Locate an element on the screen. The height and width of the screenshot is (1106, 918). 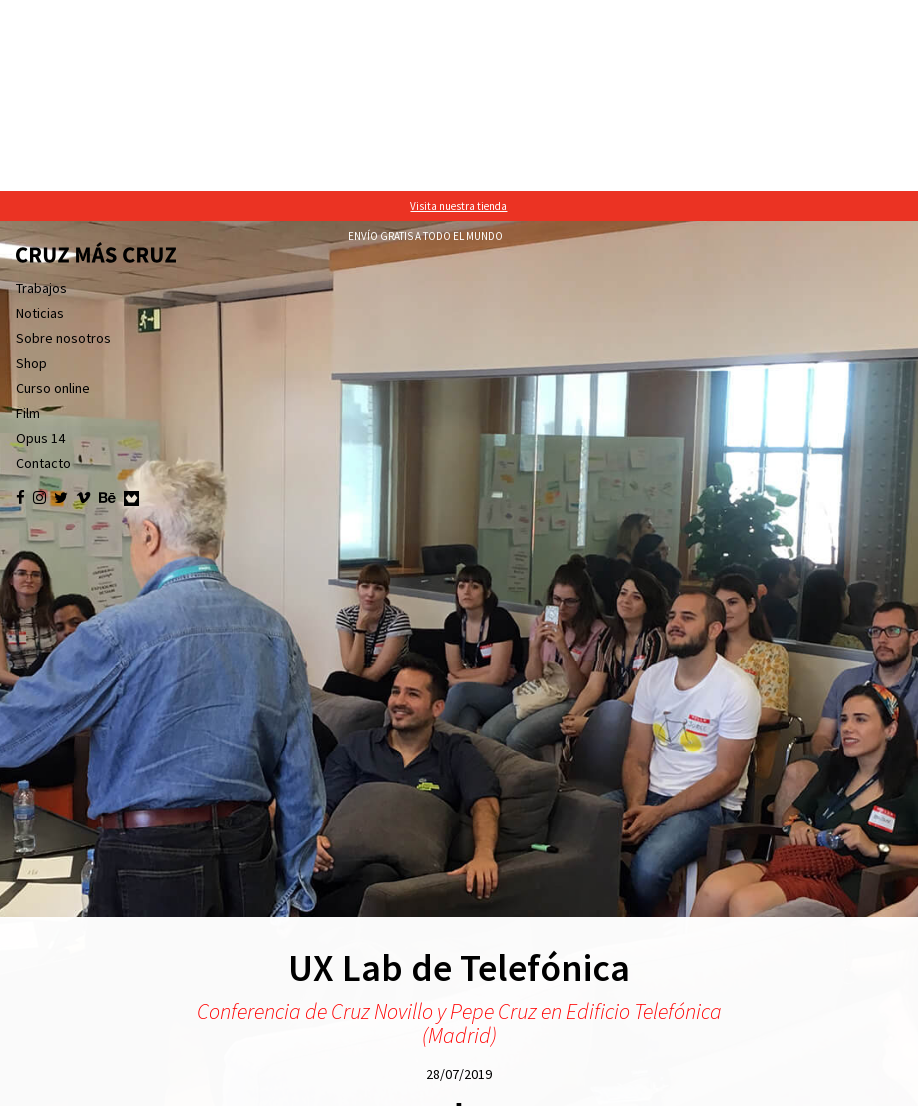
Film is located at coordinates (28, 222).